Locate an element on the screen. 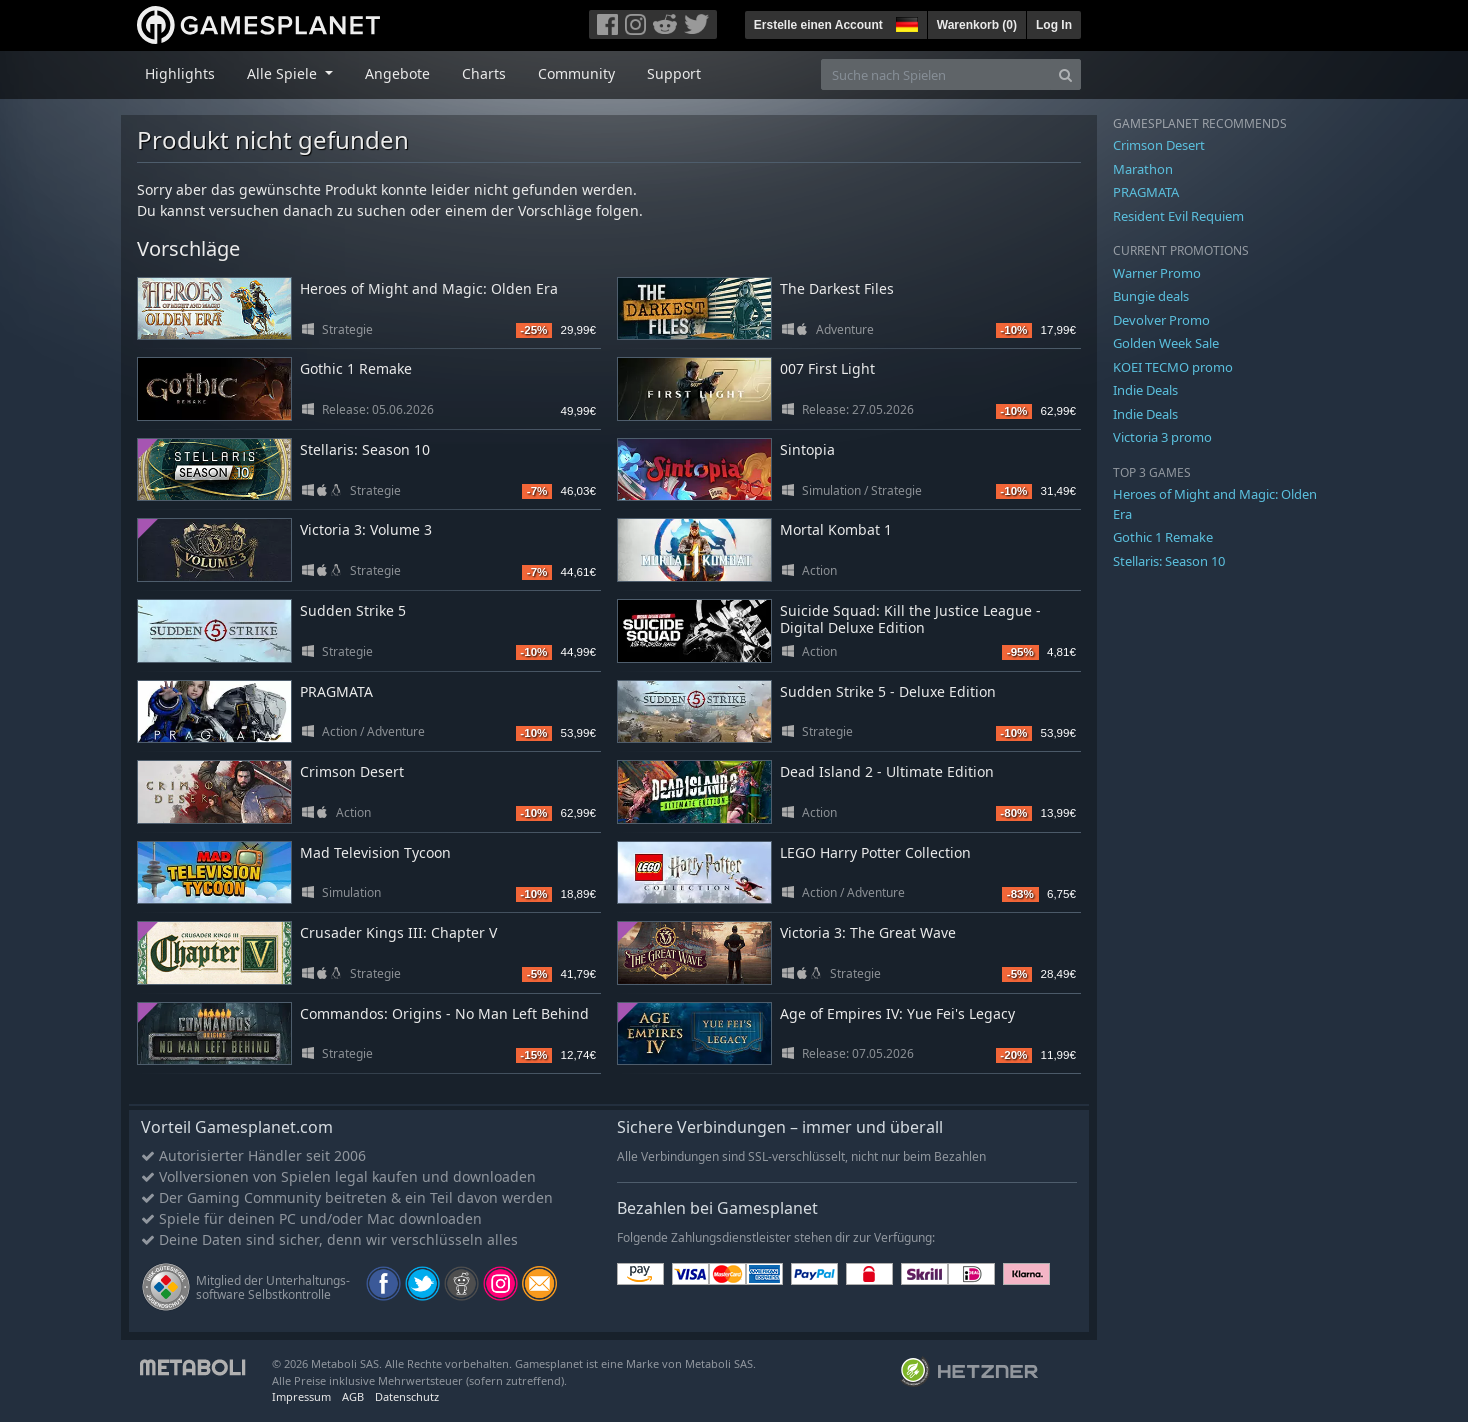 The image size is (1468, 1422). Gothic 1 Remake is located at coordinates (356, 368).